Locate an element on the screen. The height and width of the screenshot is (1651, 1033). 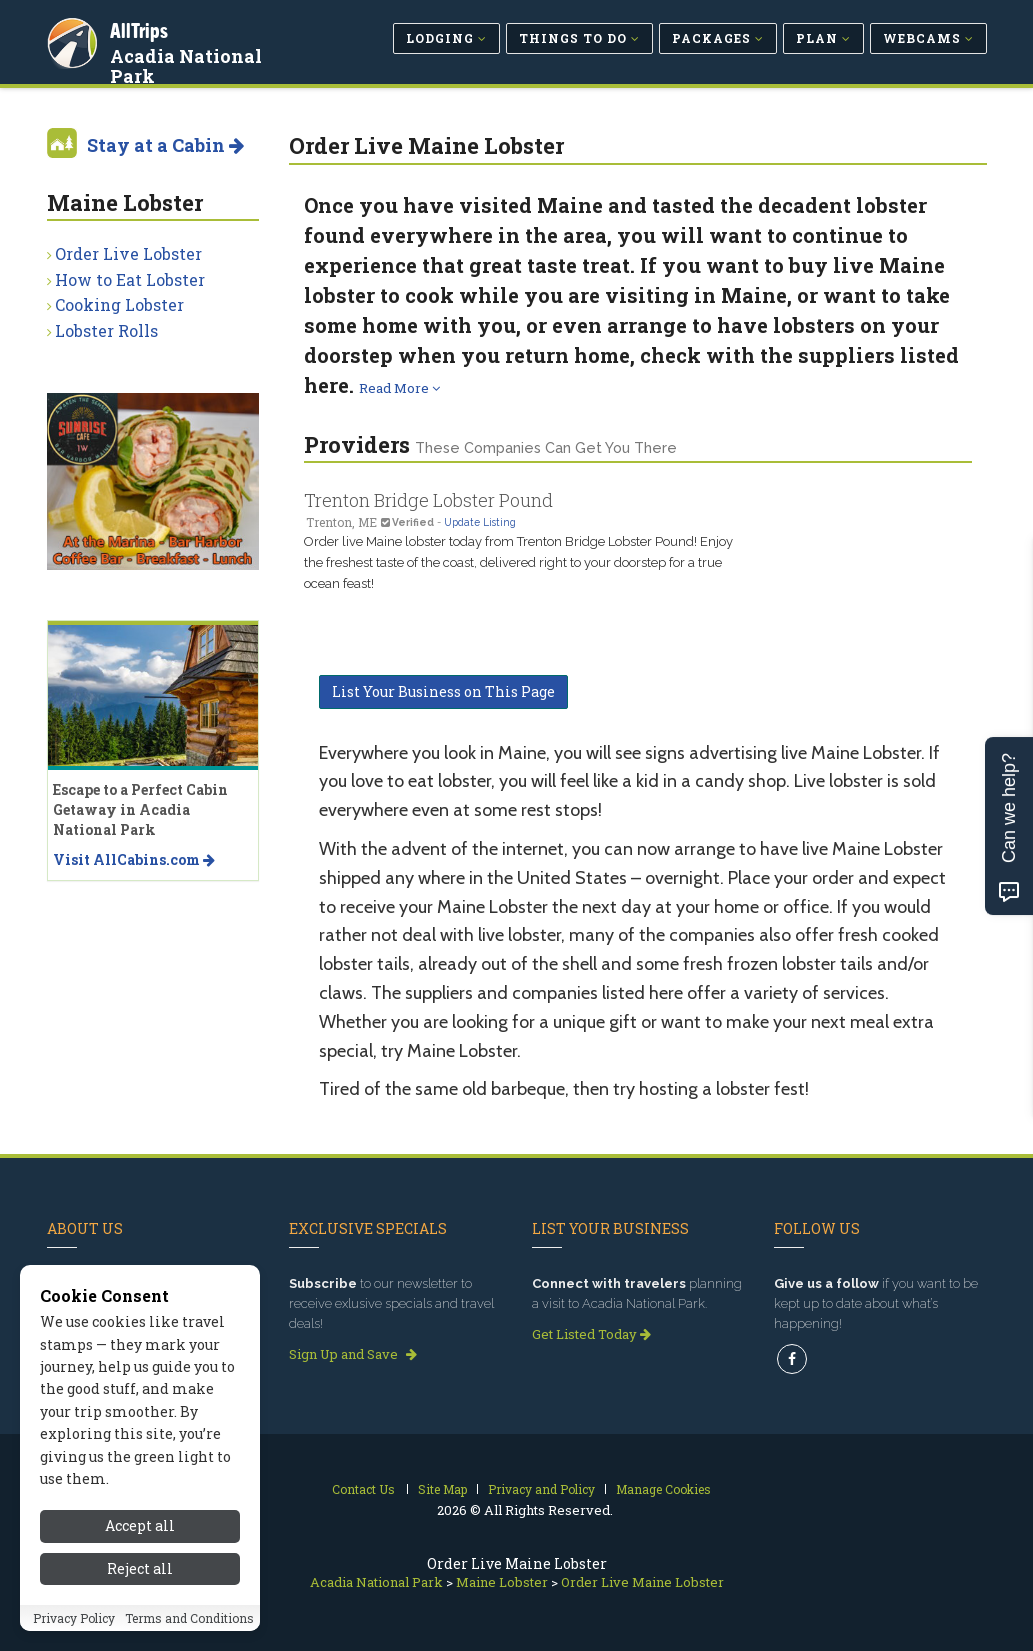
Get Listed Today is located at coordinates (591, 1334).